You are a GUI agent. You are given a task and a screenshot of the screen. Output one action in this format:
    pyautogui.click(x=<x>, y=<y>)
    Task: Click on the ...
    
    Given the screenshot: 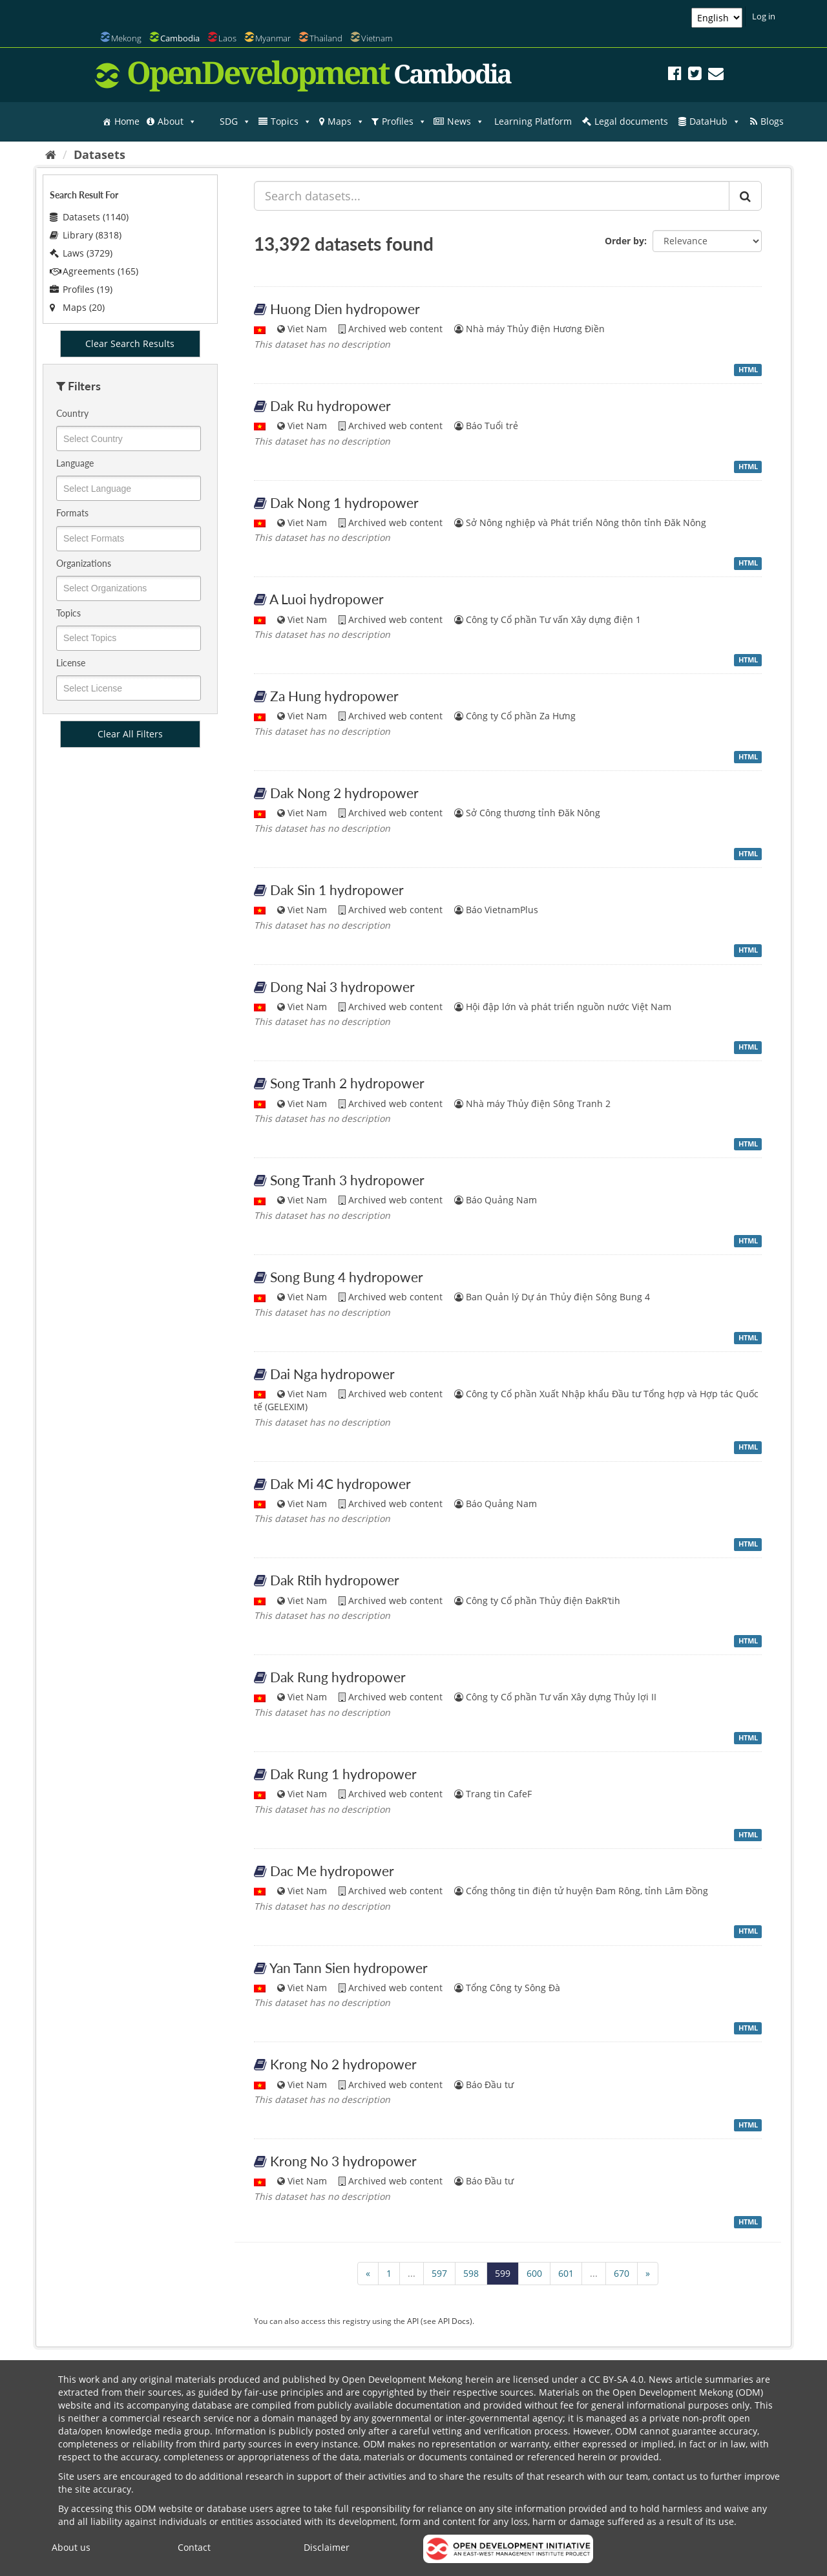 What is the action you would take?
    pyautogui.click(x=411, y=2273)
    